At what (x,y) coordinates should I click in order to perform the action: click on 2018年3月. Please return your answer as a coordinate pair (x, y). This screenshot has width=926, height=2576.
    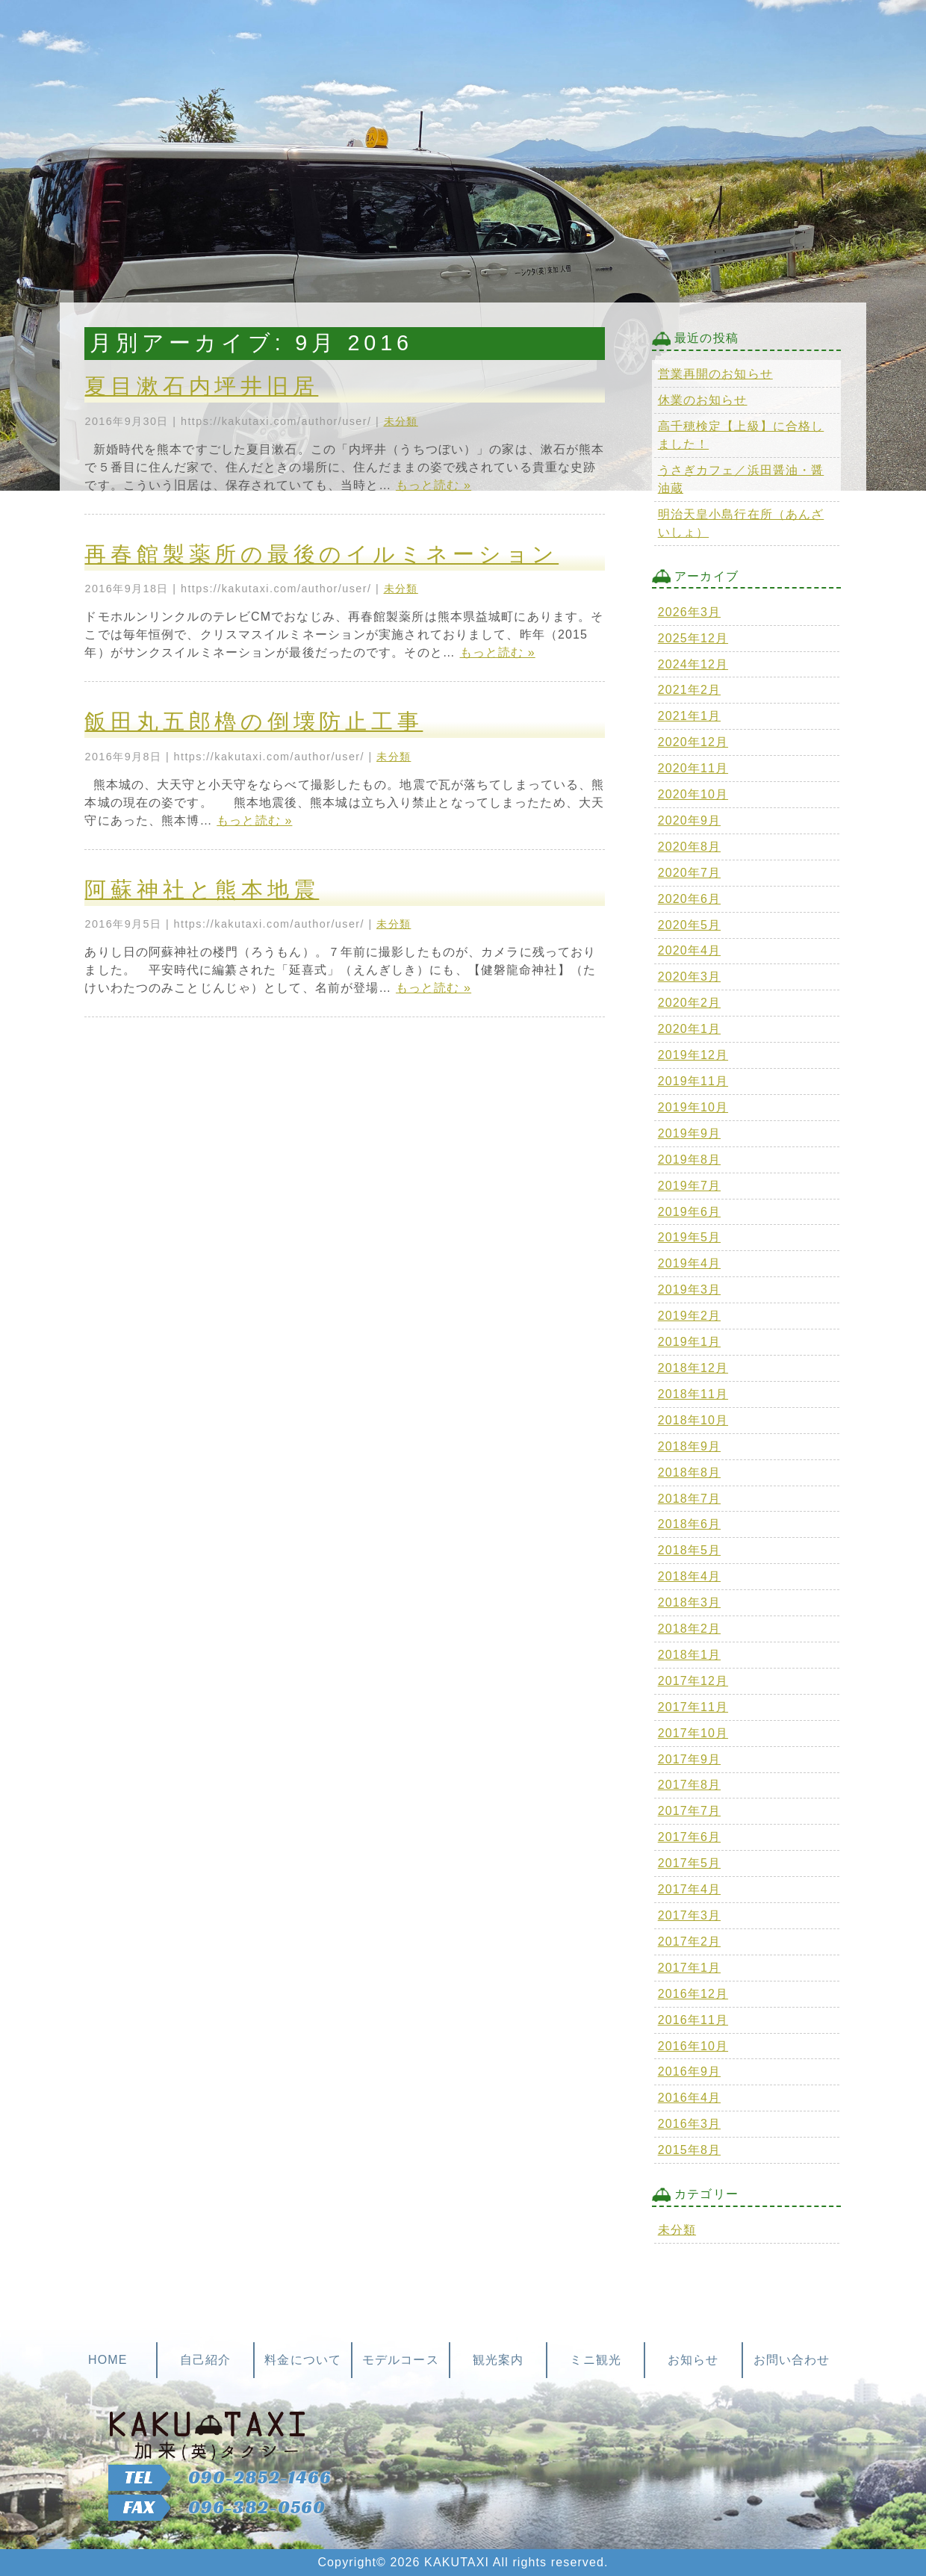
    Looking at the image, I should click on (689, 1602).